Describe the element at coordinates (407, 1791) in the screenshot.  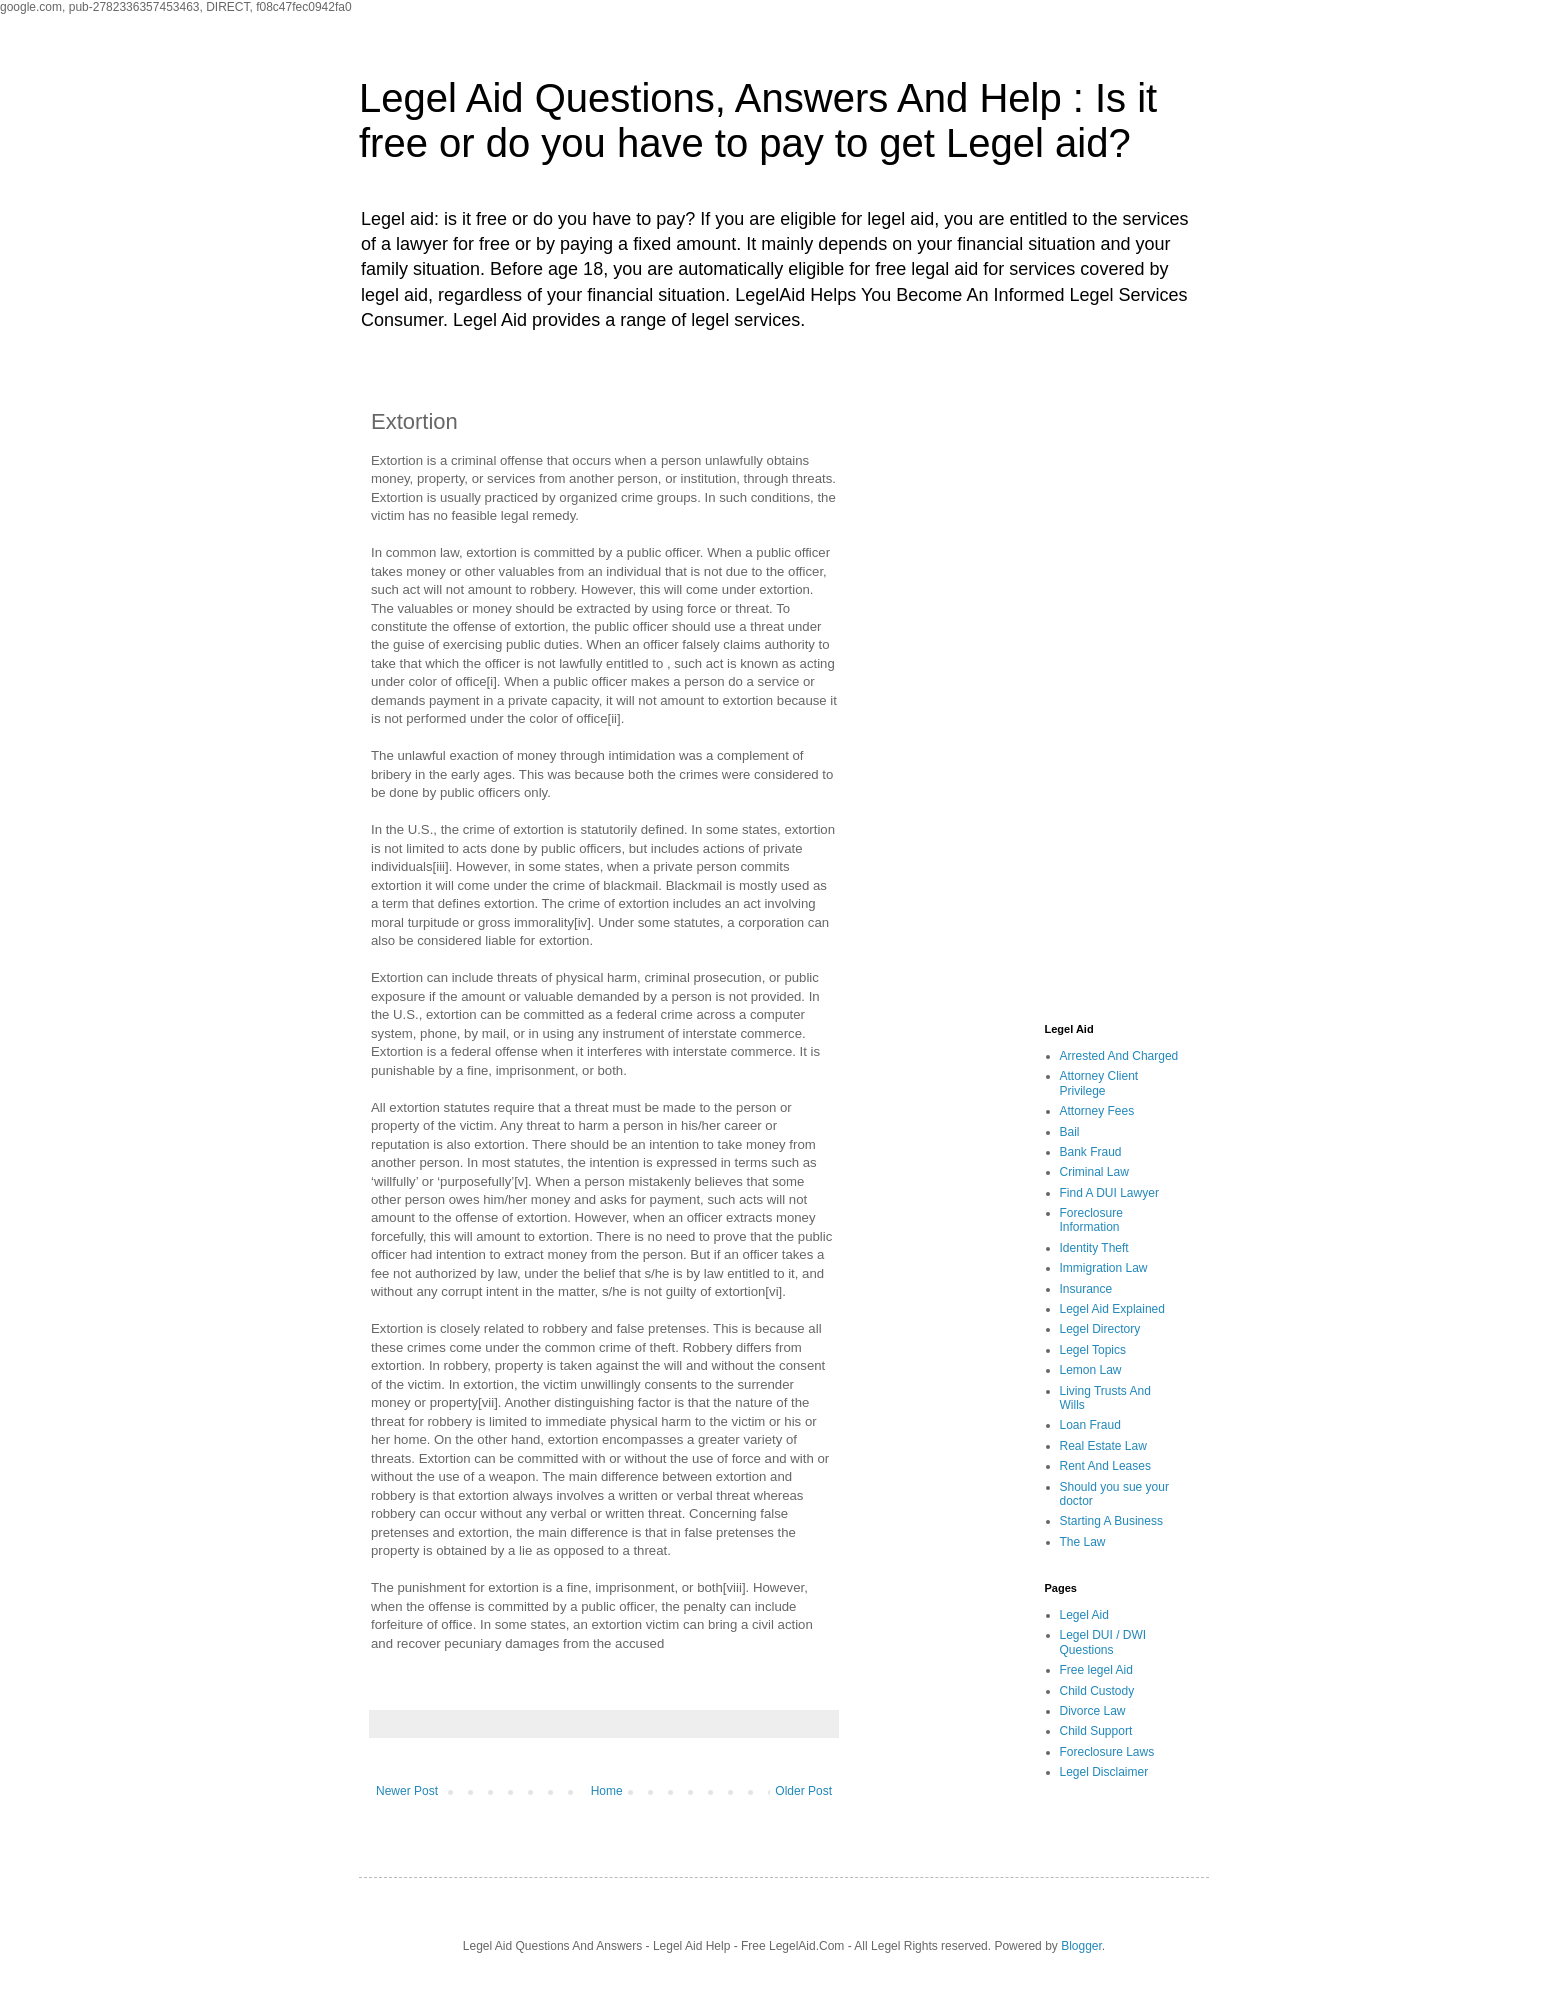
I see `Newer Post` at that location.